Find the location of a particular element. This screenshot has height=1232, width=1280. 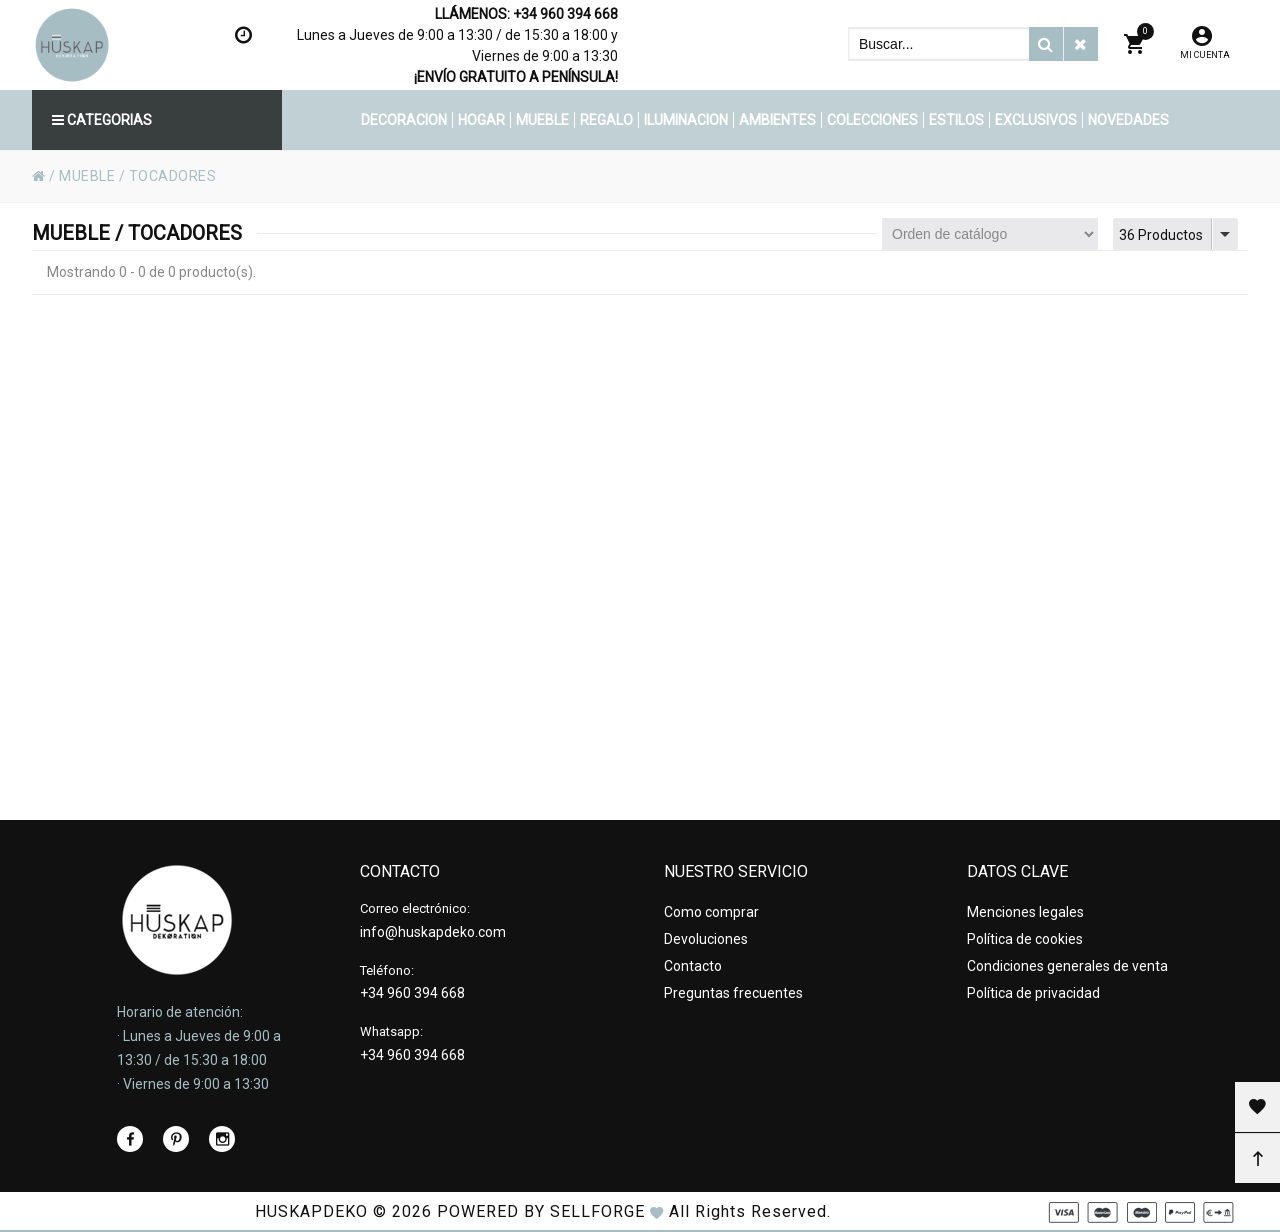

Como comprar is located at coordinates (711, 912).